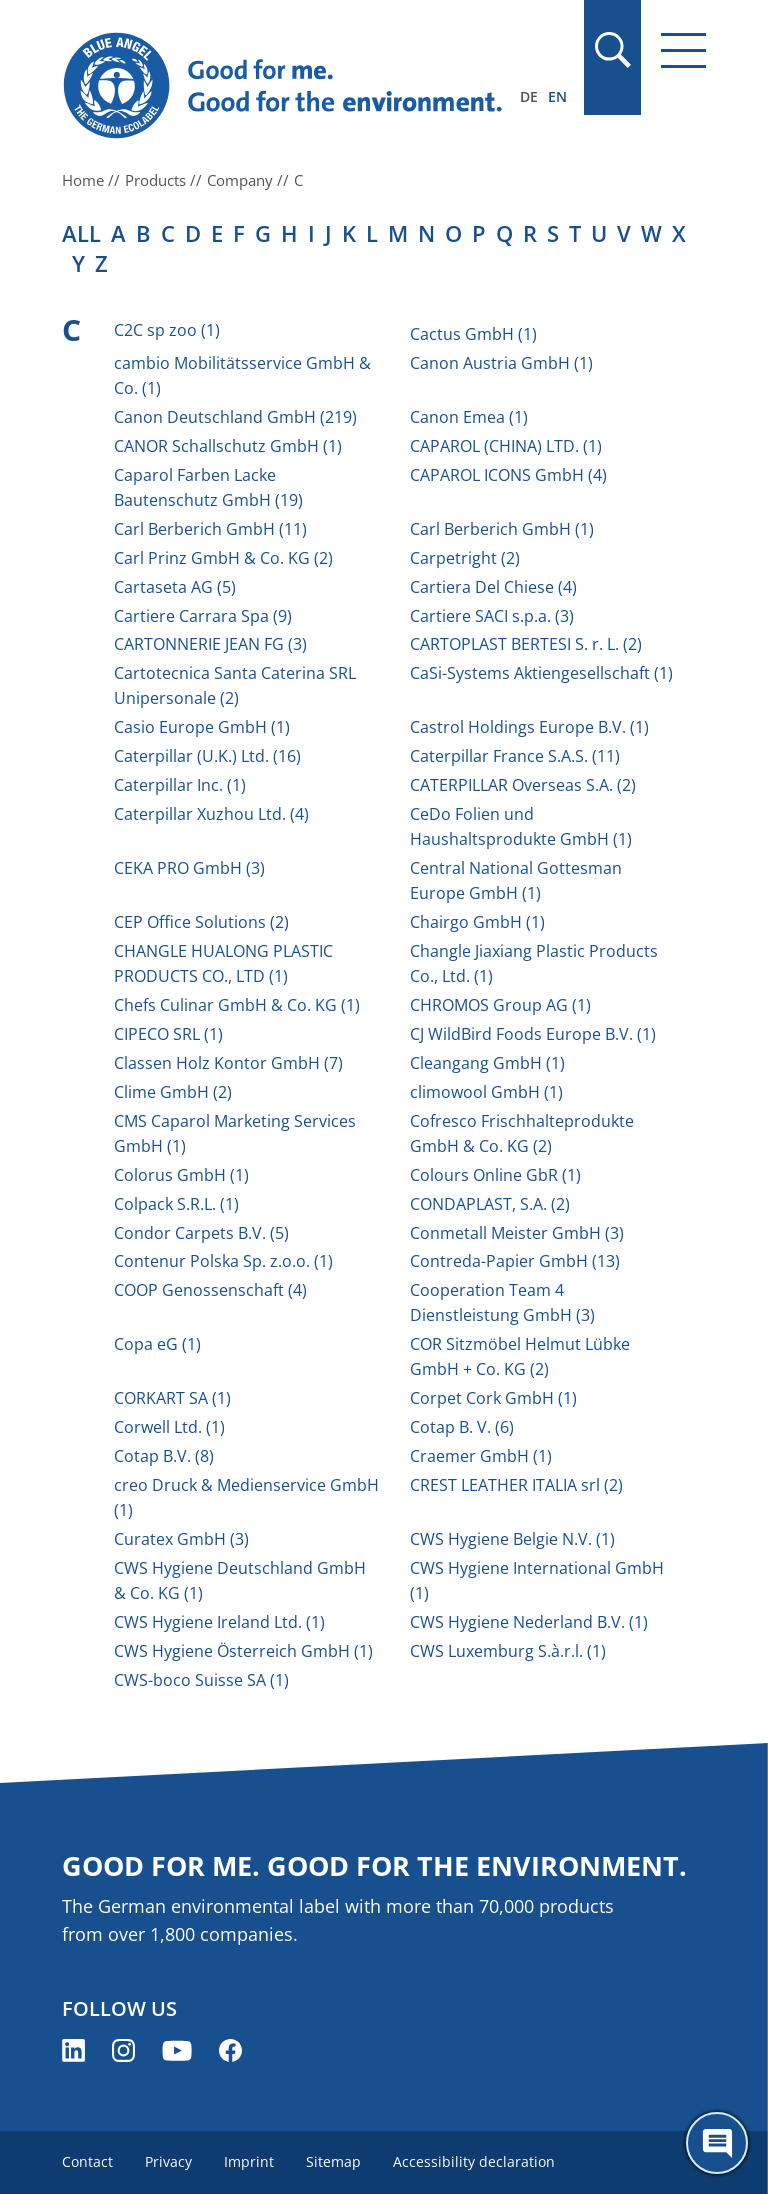 Image resolution: width=768 pixels, height=2194 pixels. Describe the element at coordinates (189, 868) in the screenshot. I see `CEKA PRO GmbH (3)` at that location.